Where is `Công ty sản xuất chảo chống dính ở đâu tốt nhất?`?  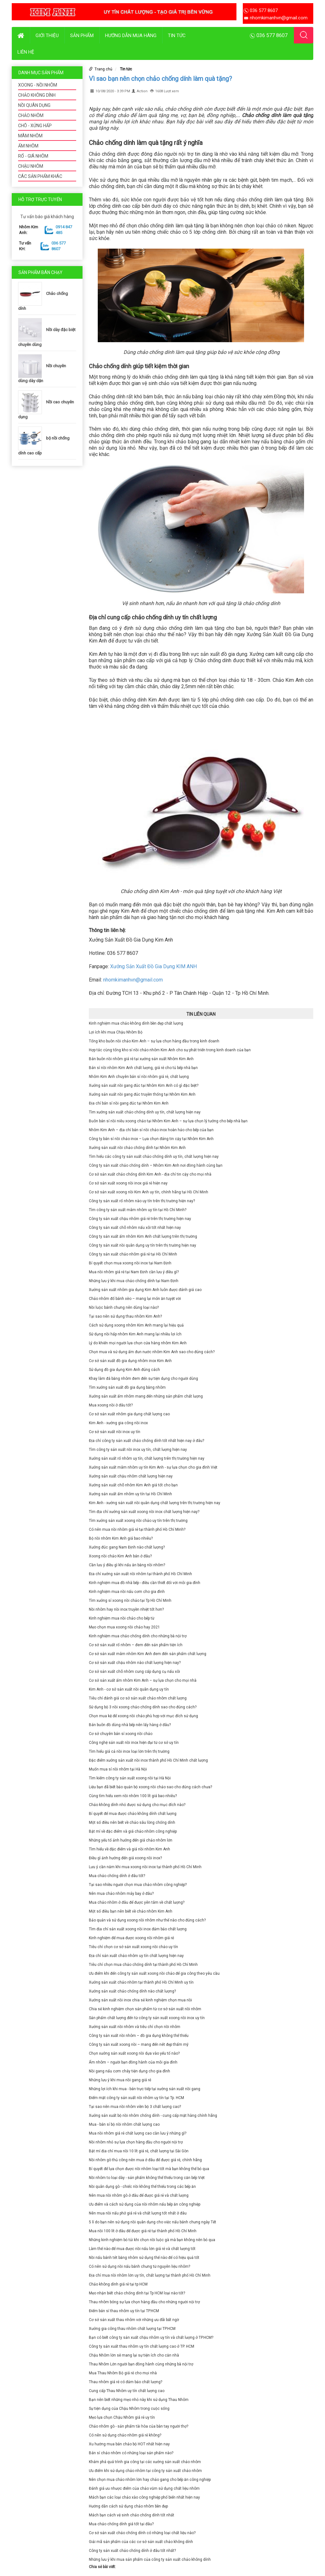 Công ty sản xuất chảo chống dính ở đâu tốt nhất? is located at coordinates (132, 2550).